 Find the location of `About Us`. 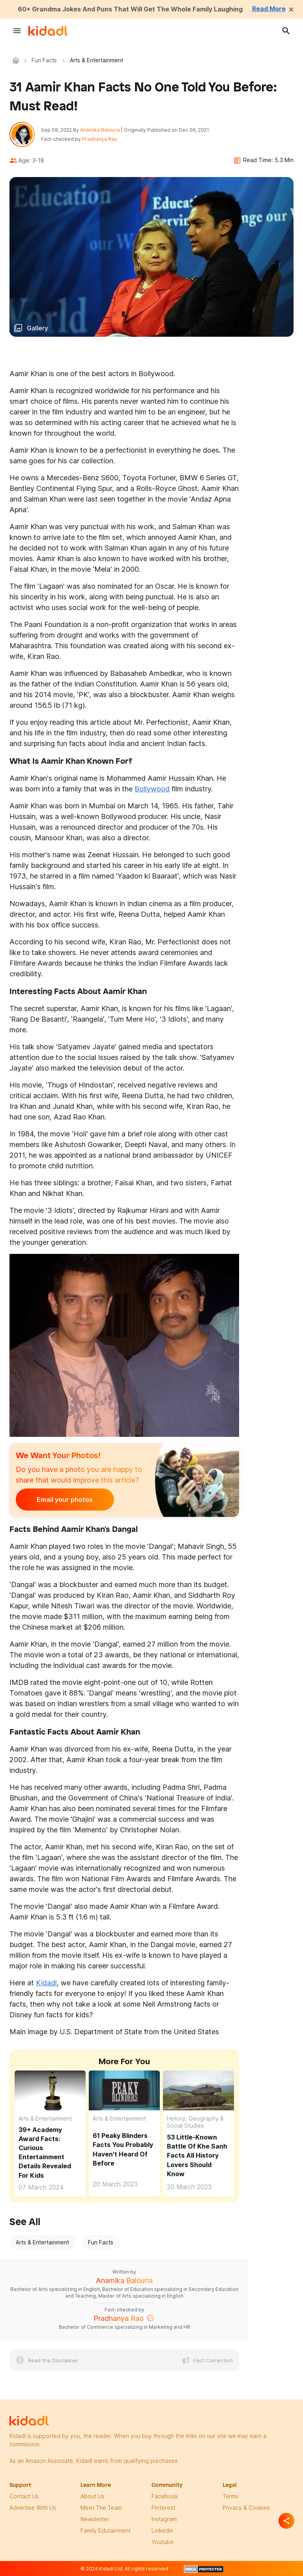

About Us is located at coordinates (92, 2496).